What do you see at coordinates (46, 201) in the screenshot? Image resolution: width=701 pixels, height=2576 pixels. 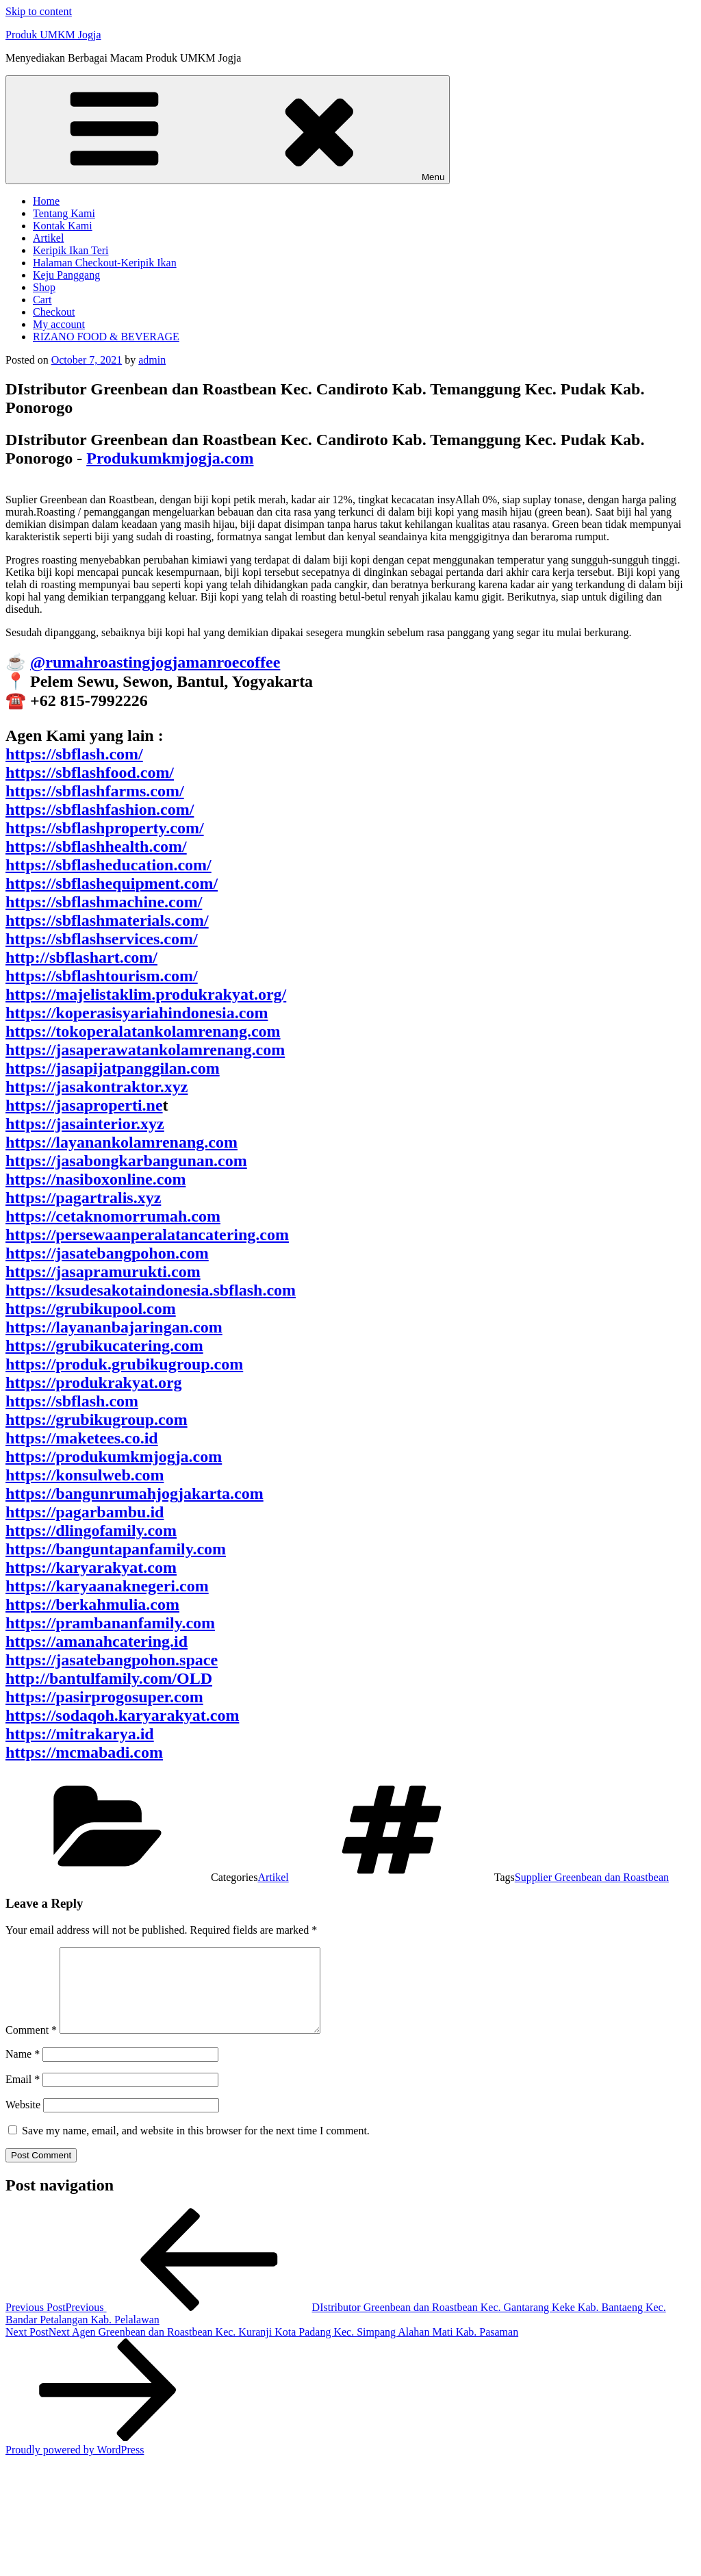 I see `Home` at bounding box center [46, 201].